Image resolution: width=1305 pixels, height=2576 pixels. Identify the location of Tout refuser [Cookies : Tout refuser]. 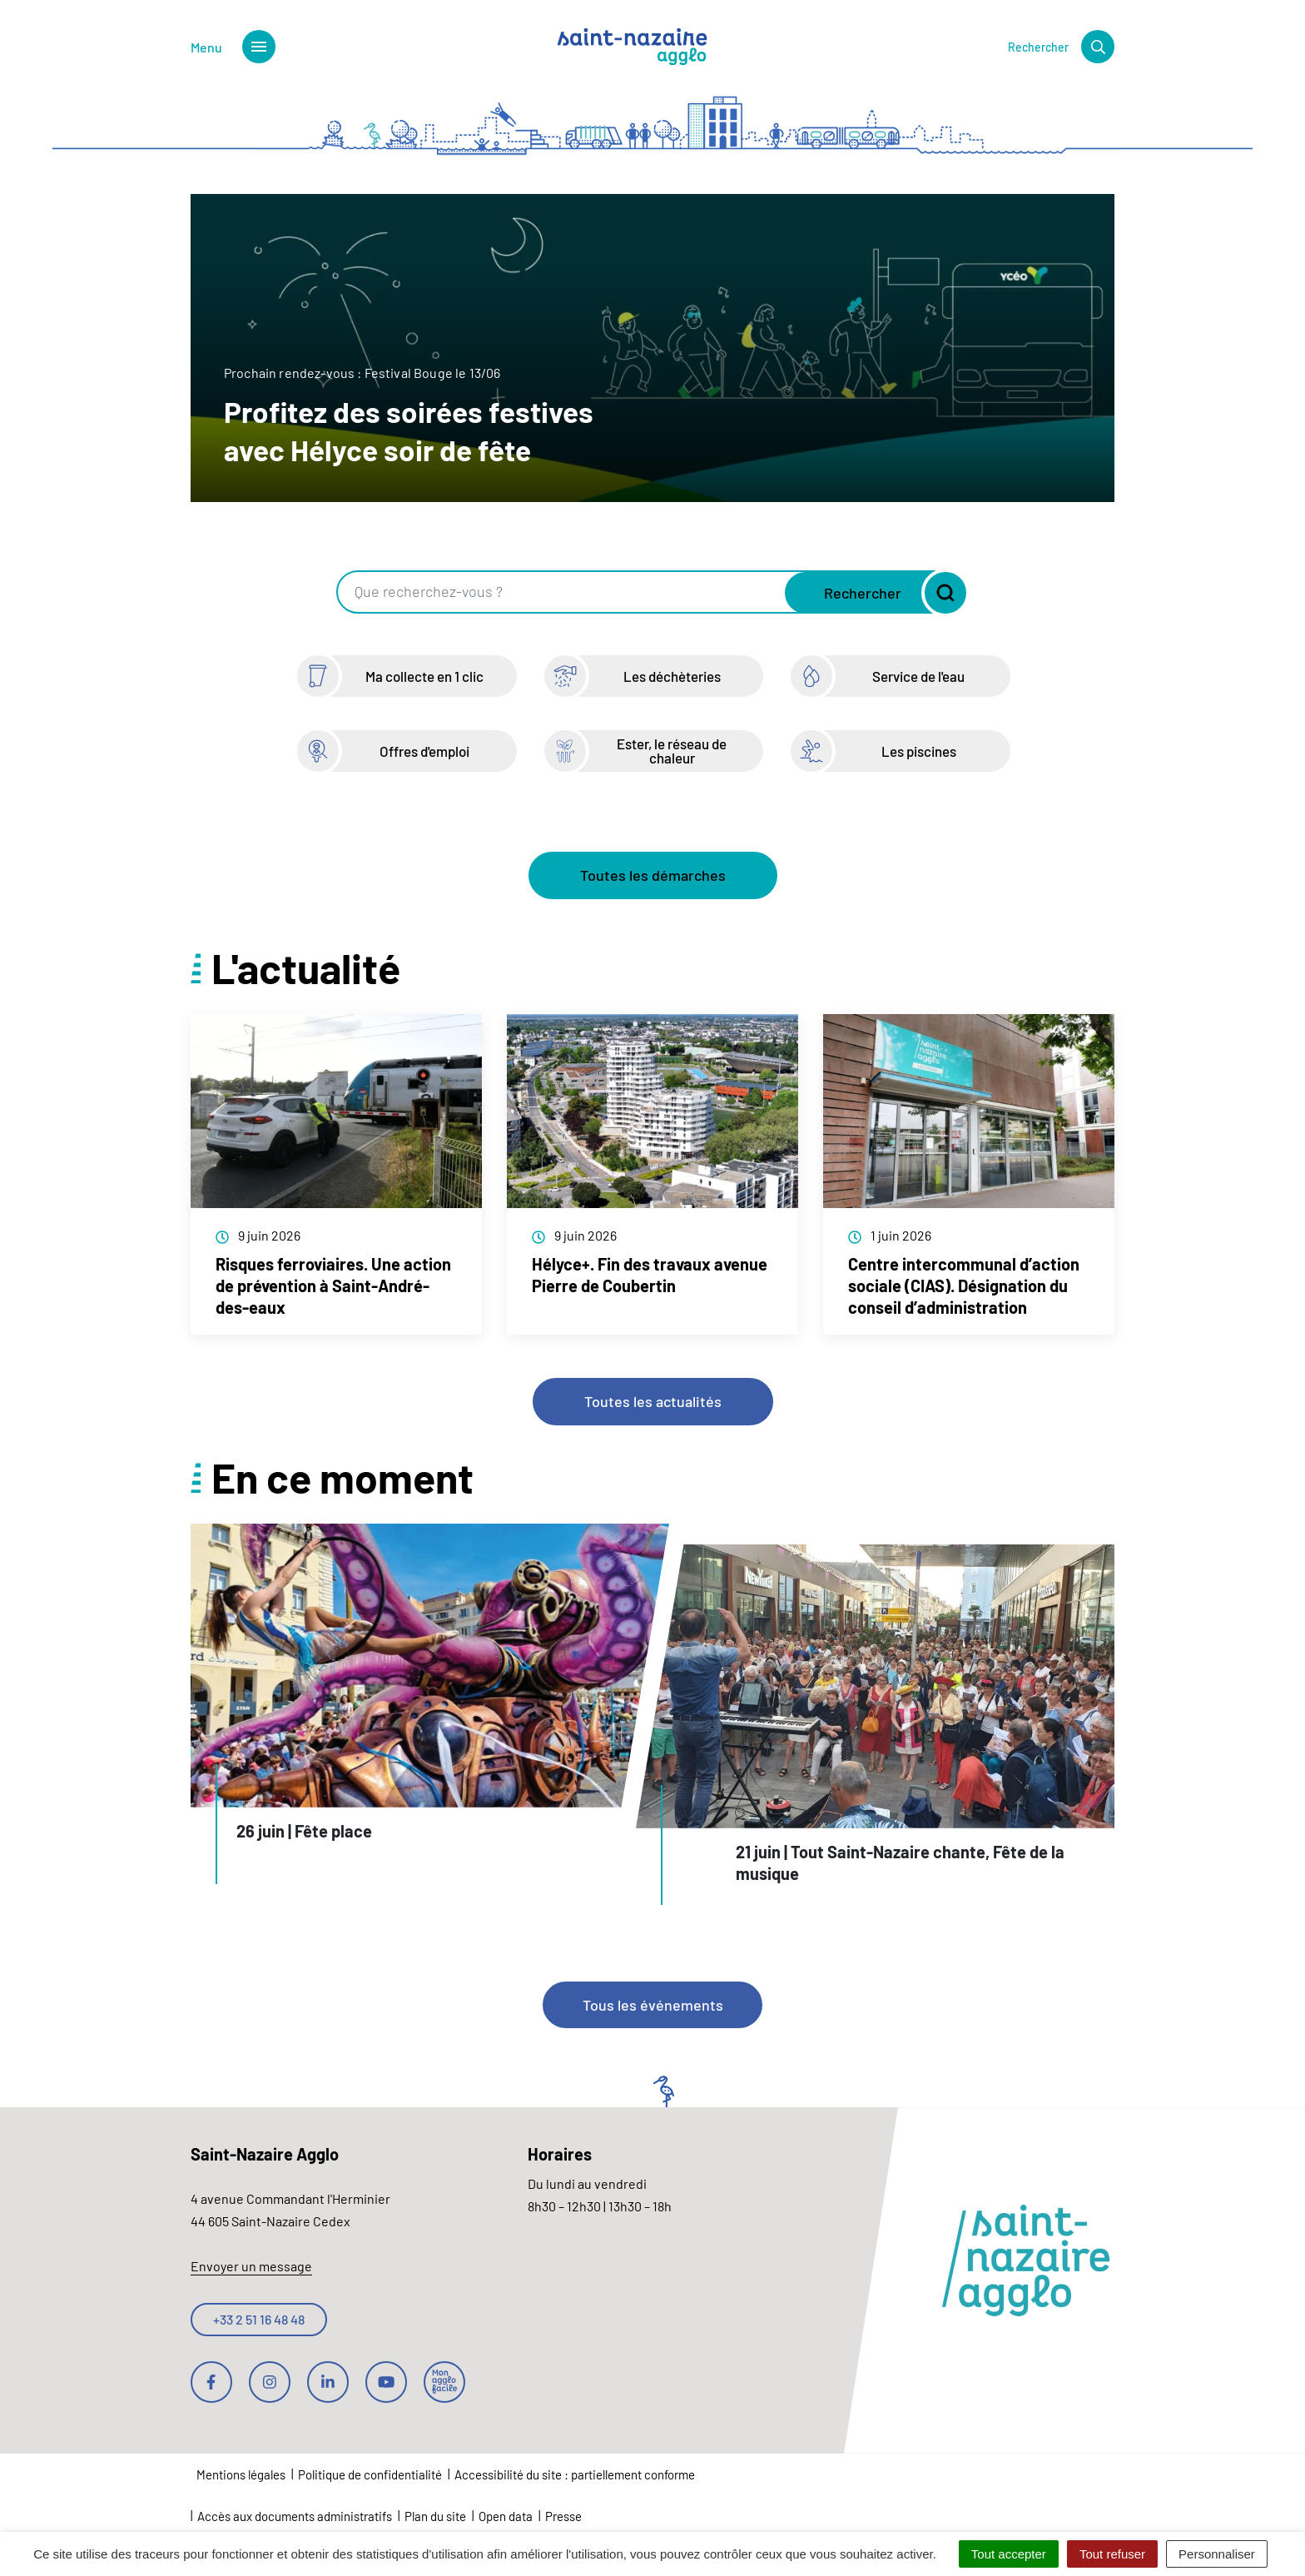
(1112, 2554).